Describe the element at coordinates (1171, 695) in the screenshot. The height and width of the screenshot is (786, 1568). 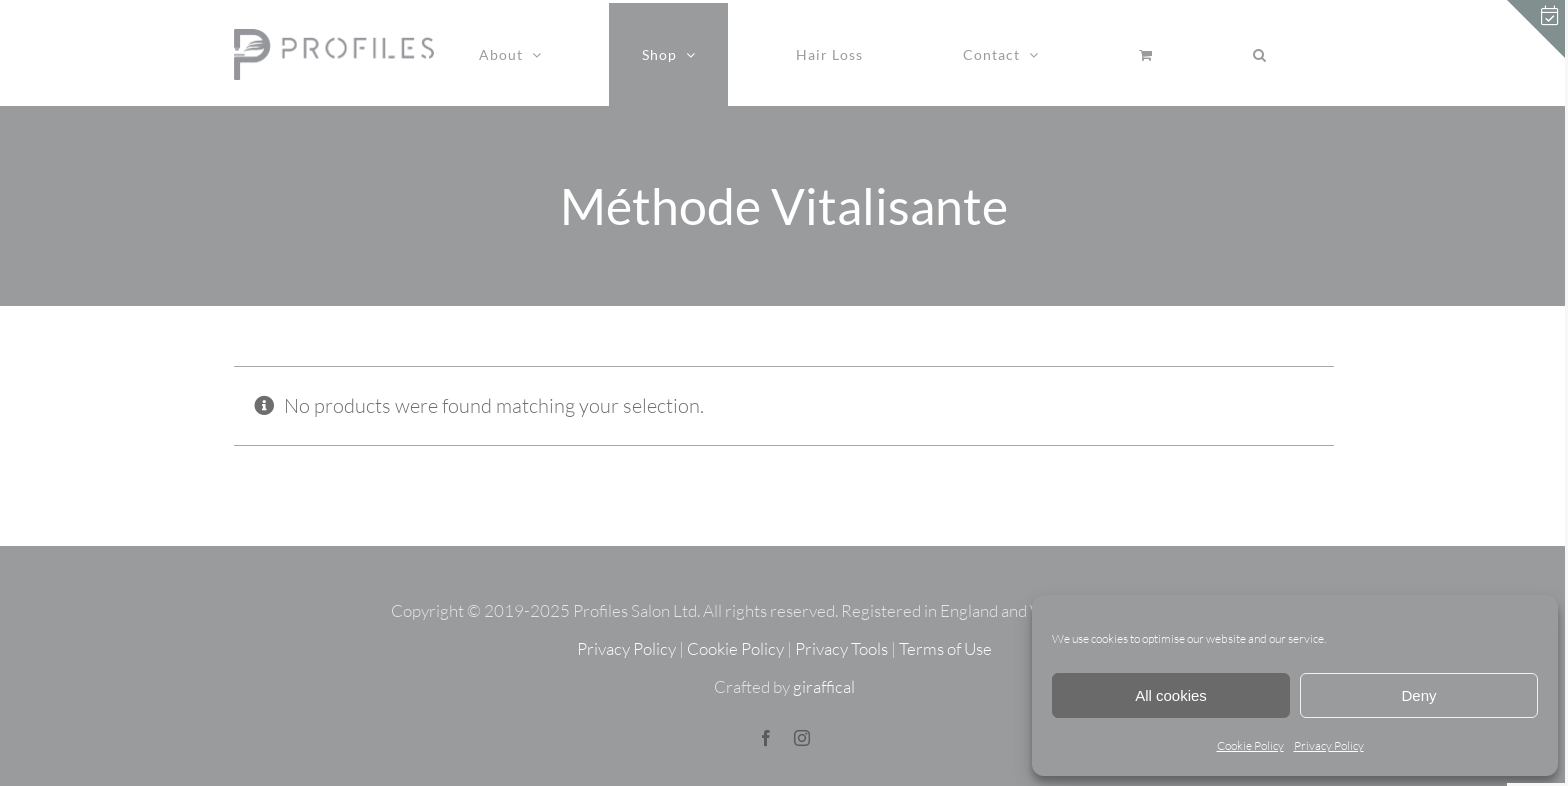
I see `All cookies` at that location.